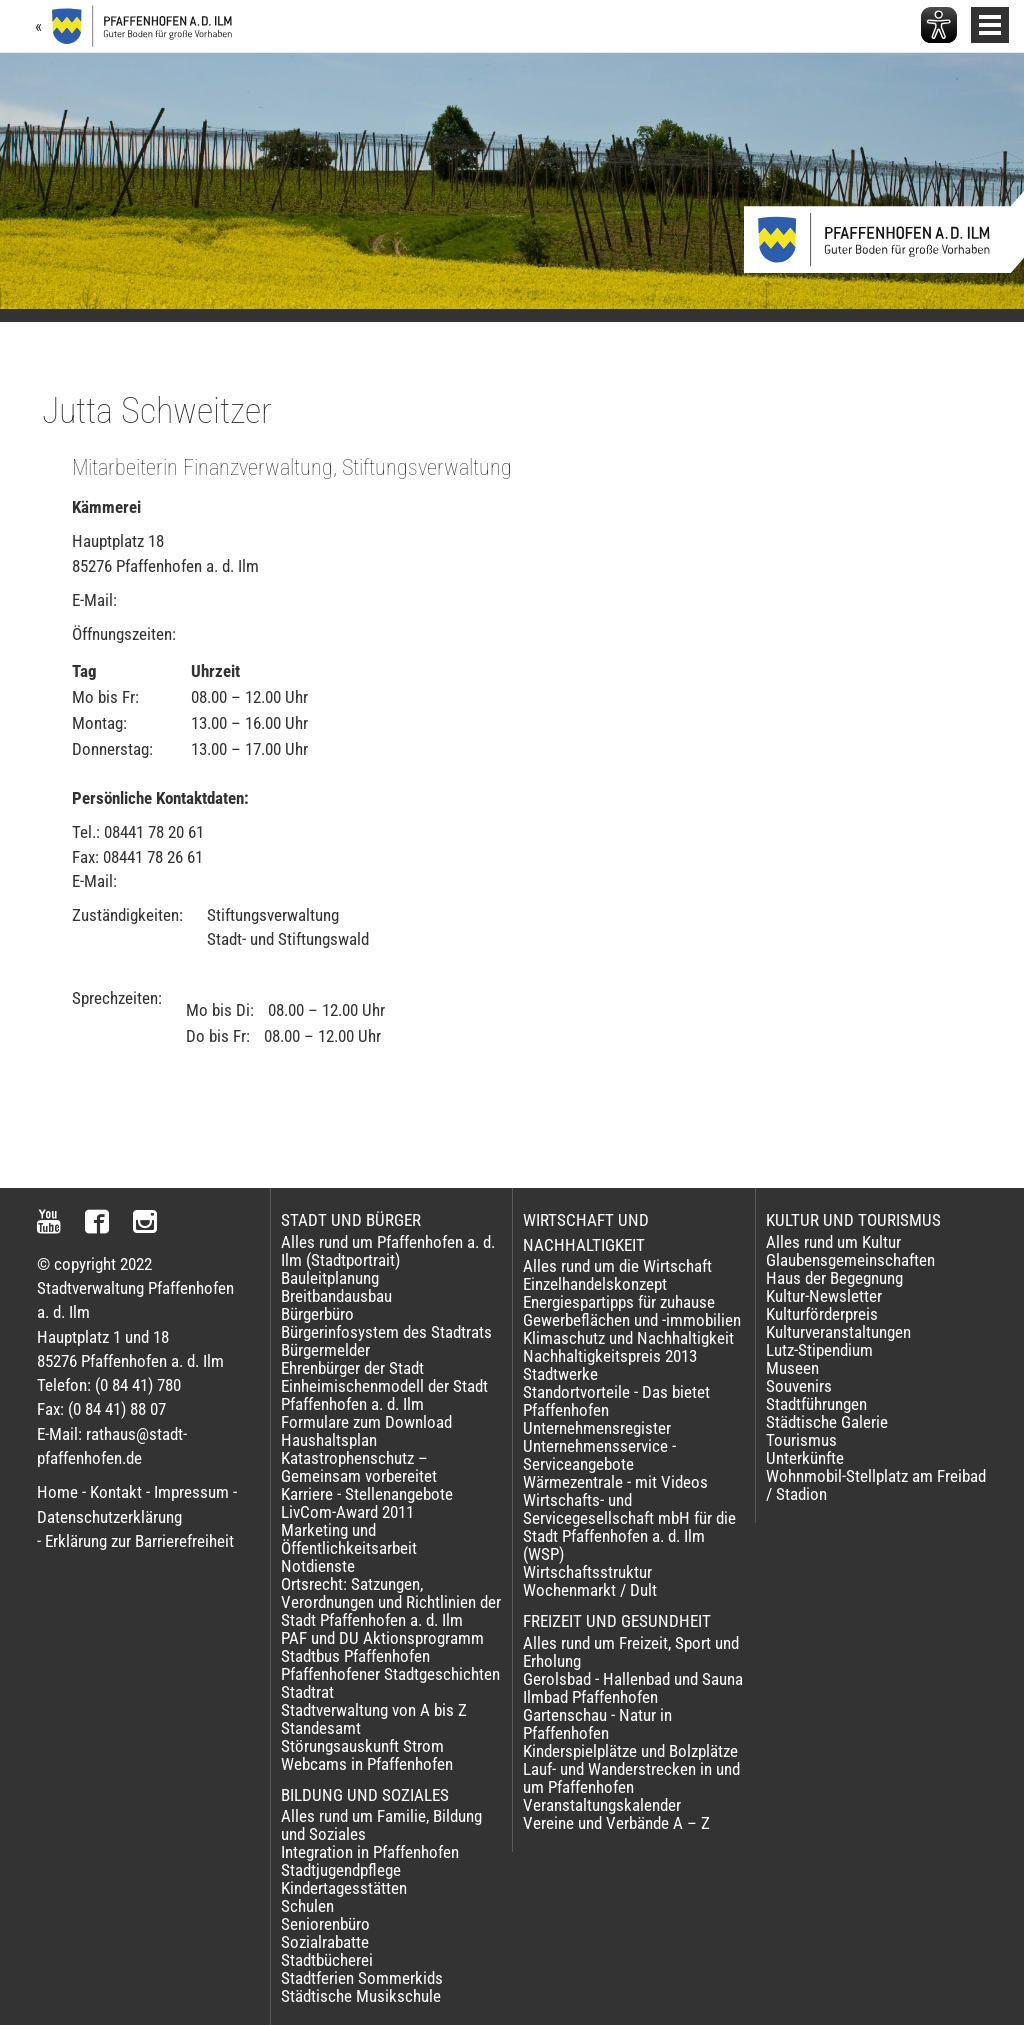 This screenshot has height=2025, width=1024. I want to click on Städtische Galerie, so click(827, 1422).